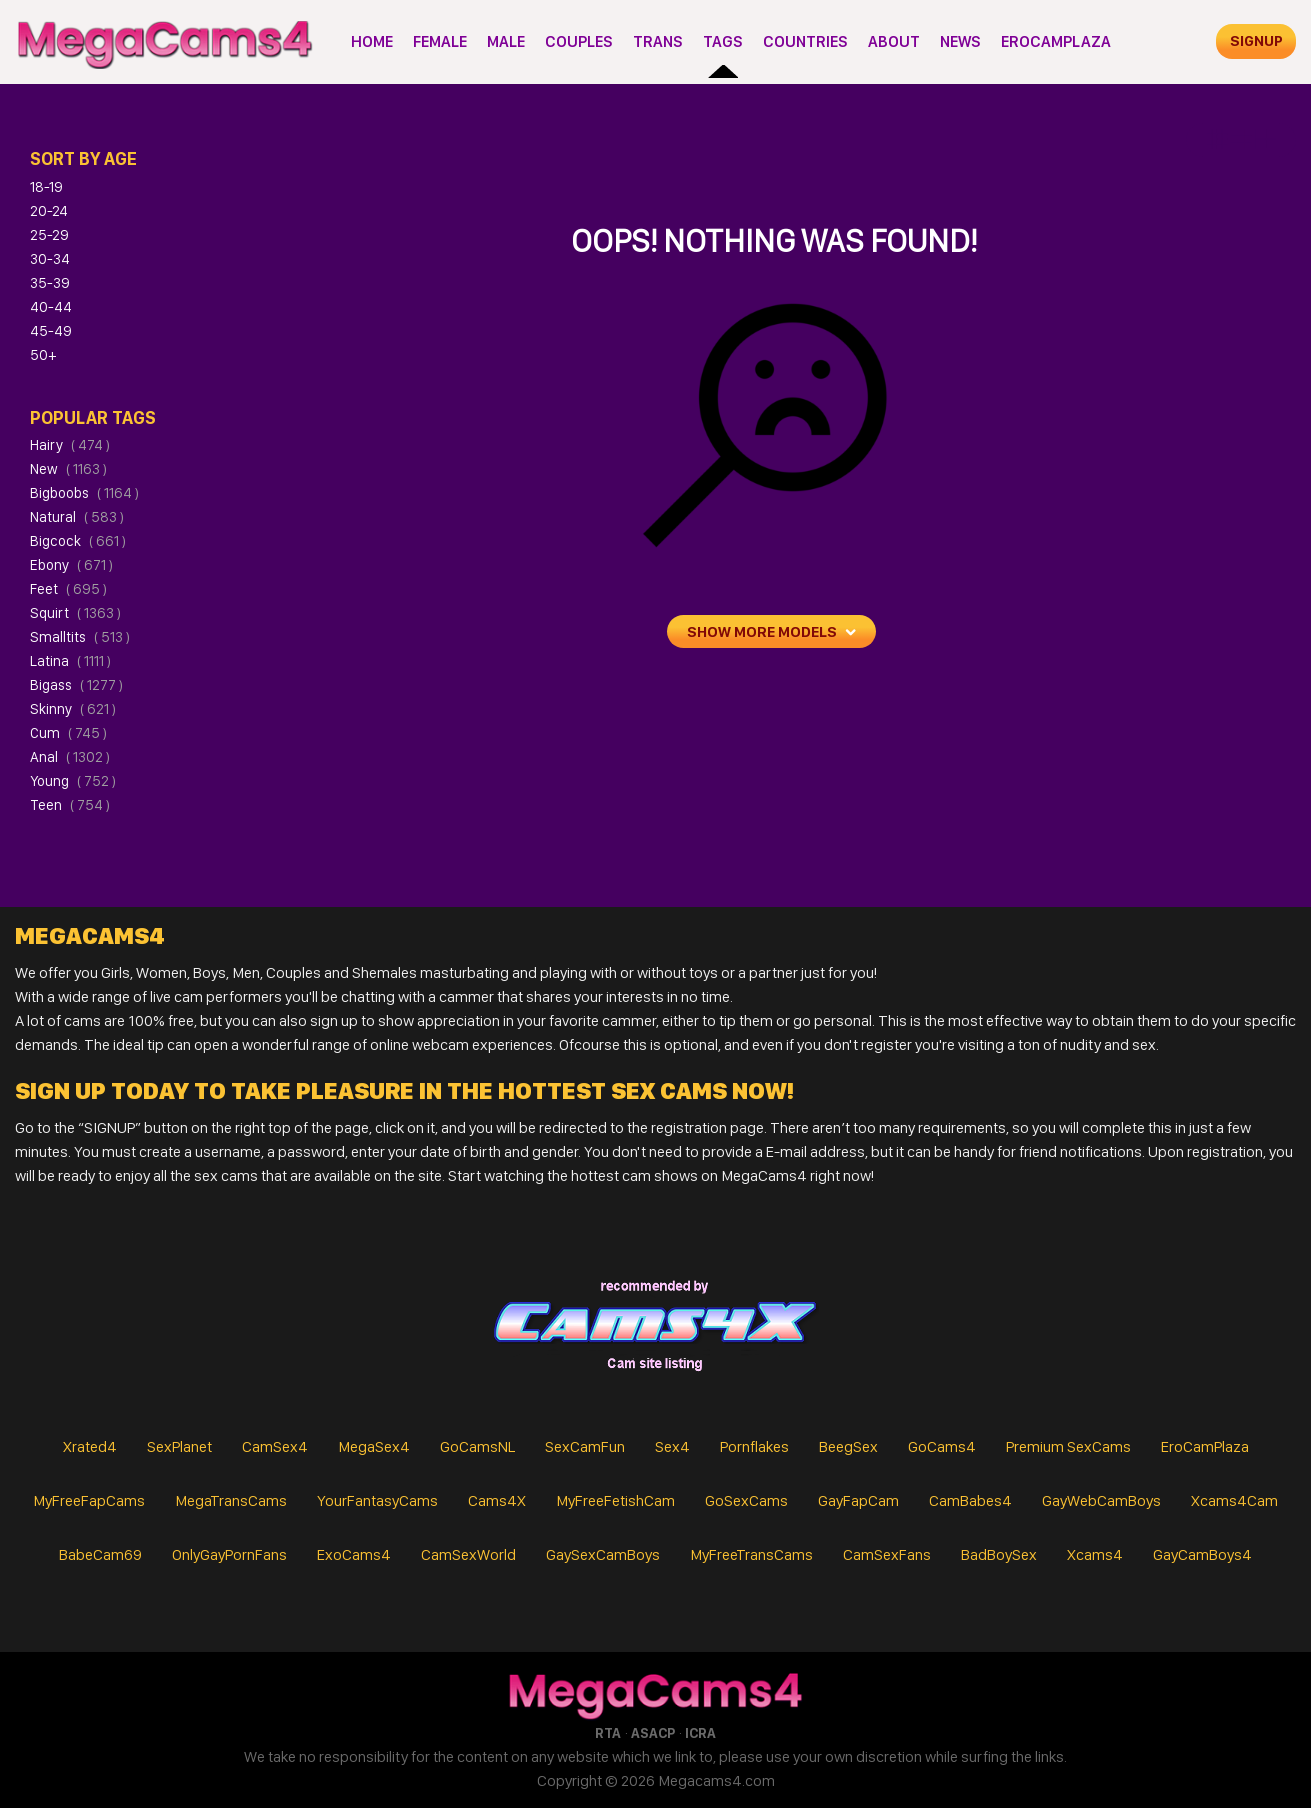  Describe the element at coordinates (603, 1554) in the screenshot. I see `GaySexCamBoys` at that location.